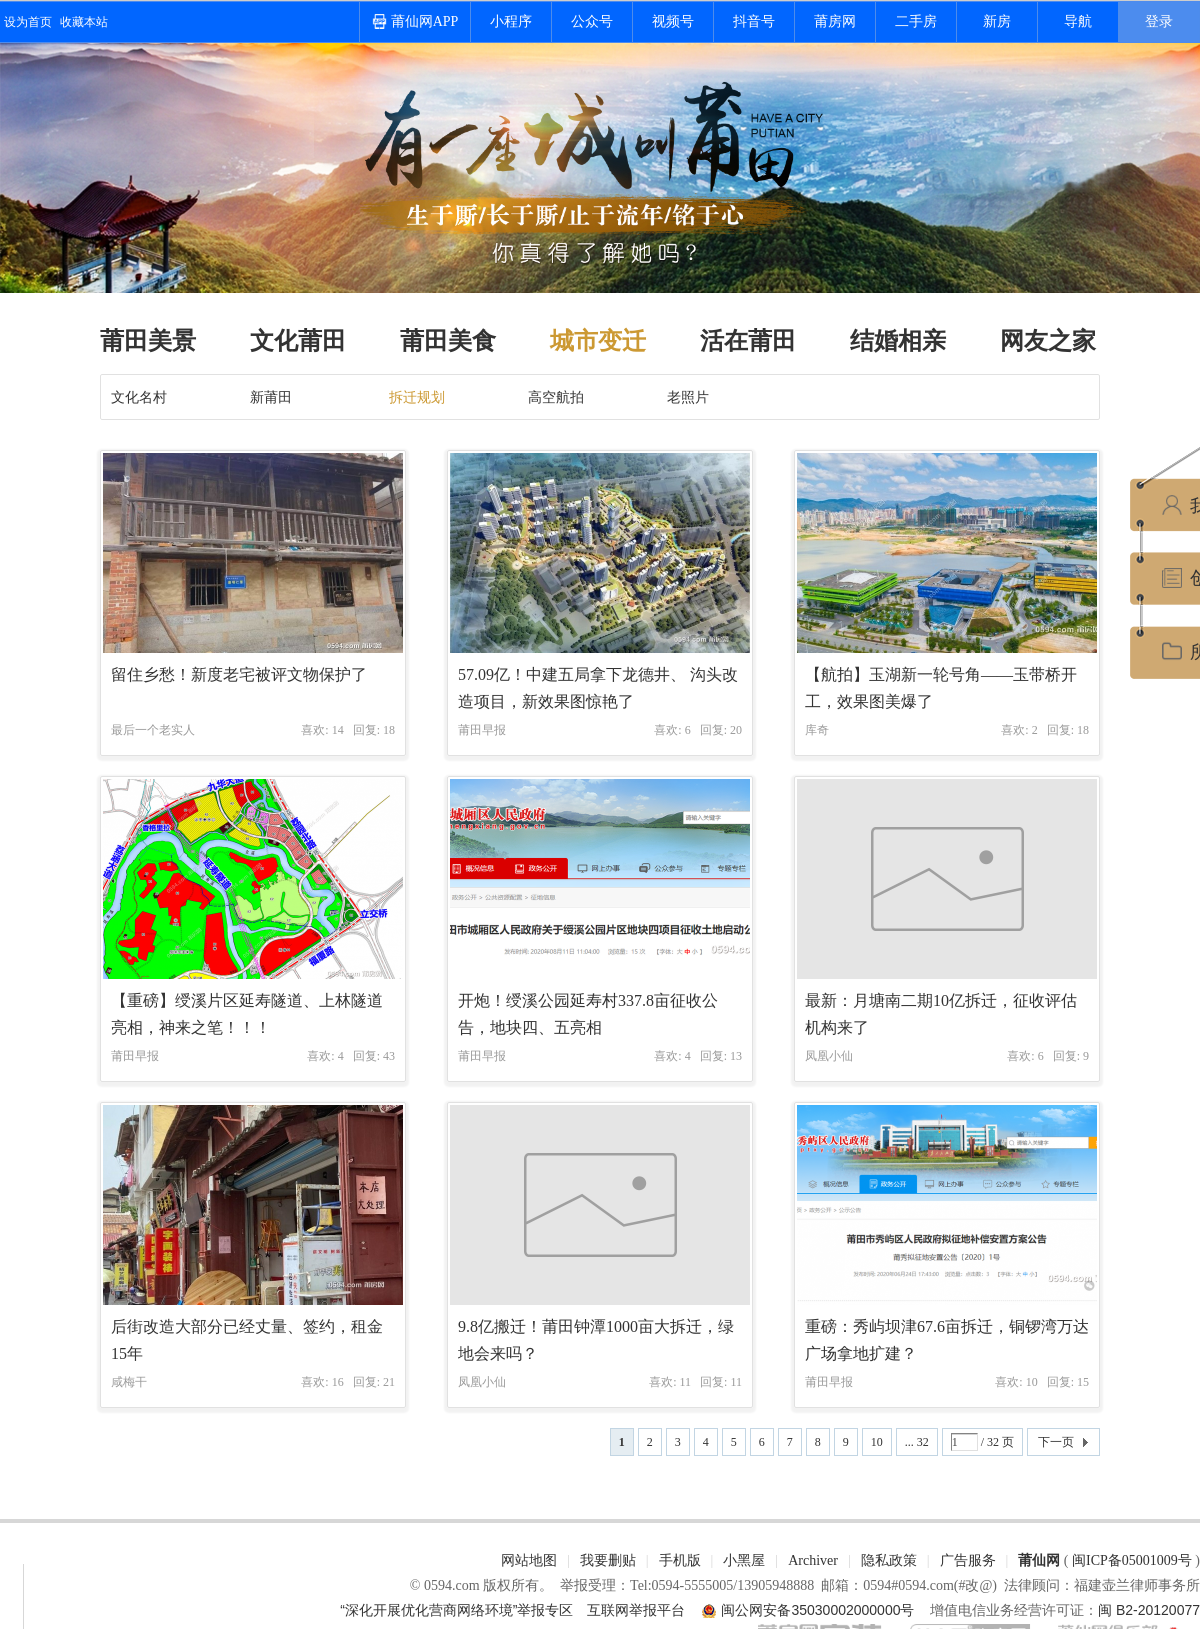  What do you see at coordinates (389, 1382) in the screenshot?
I see `21` at bounding box center [389, 1382].